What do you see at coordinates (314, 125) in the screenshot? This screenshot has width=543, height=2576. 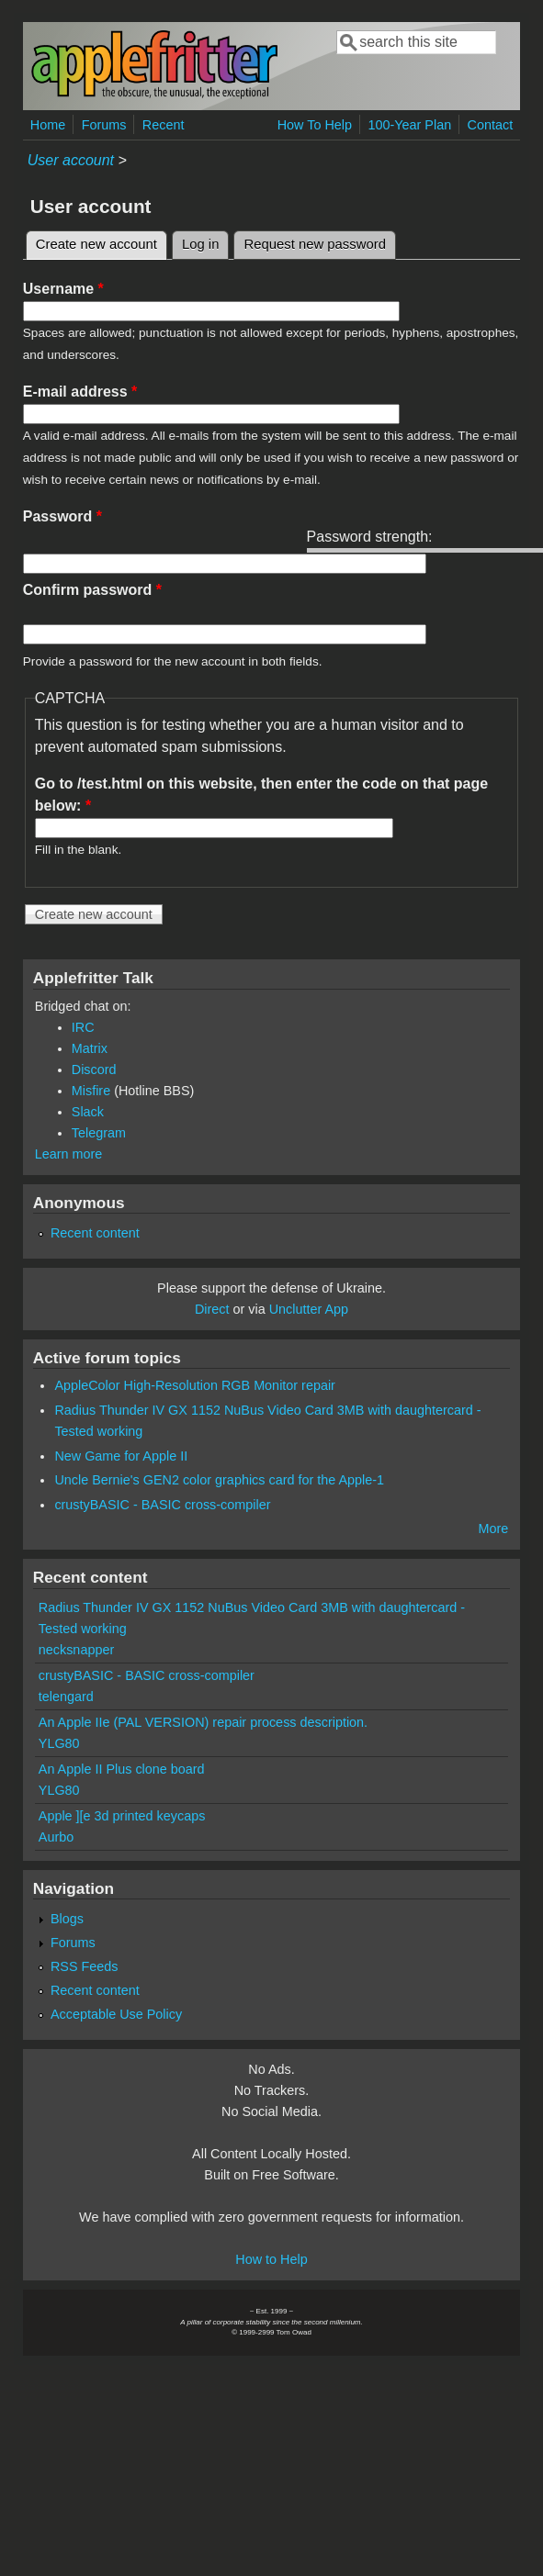 I see `How To Help` at bounding box center [314, 125].